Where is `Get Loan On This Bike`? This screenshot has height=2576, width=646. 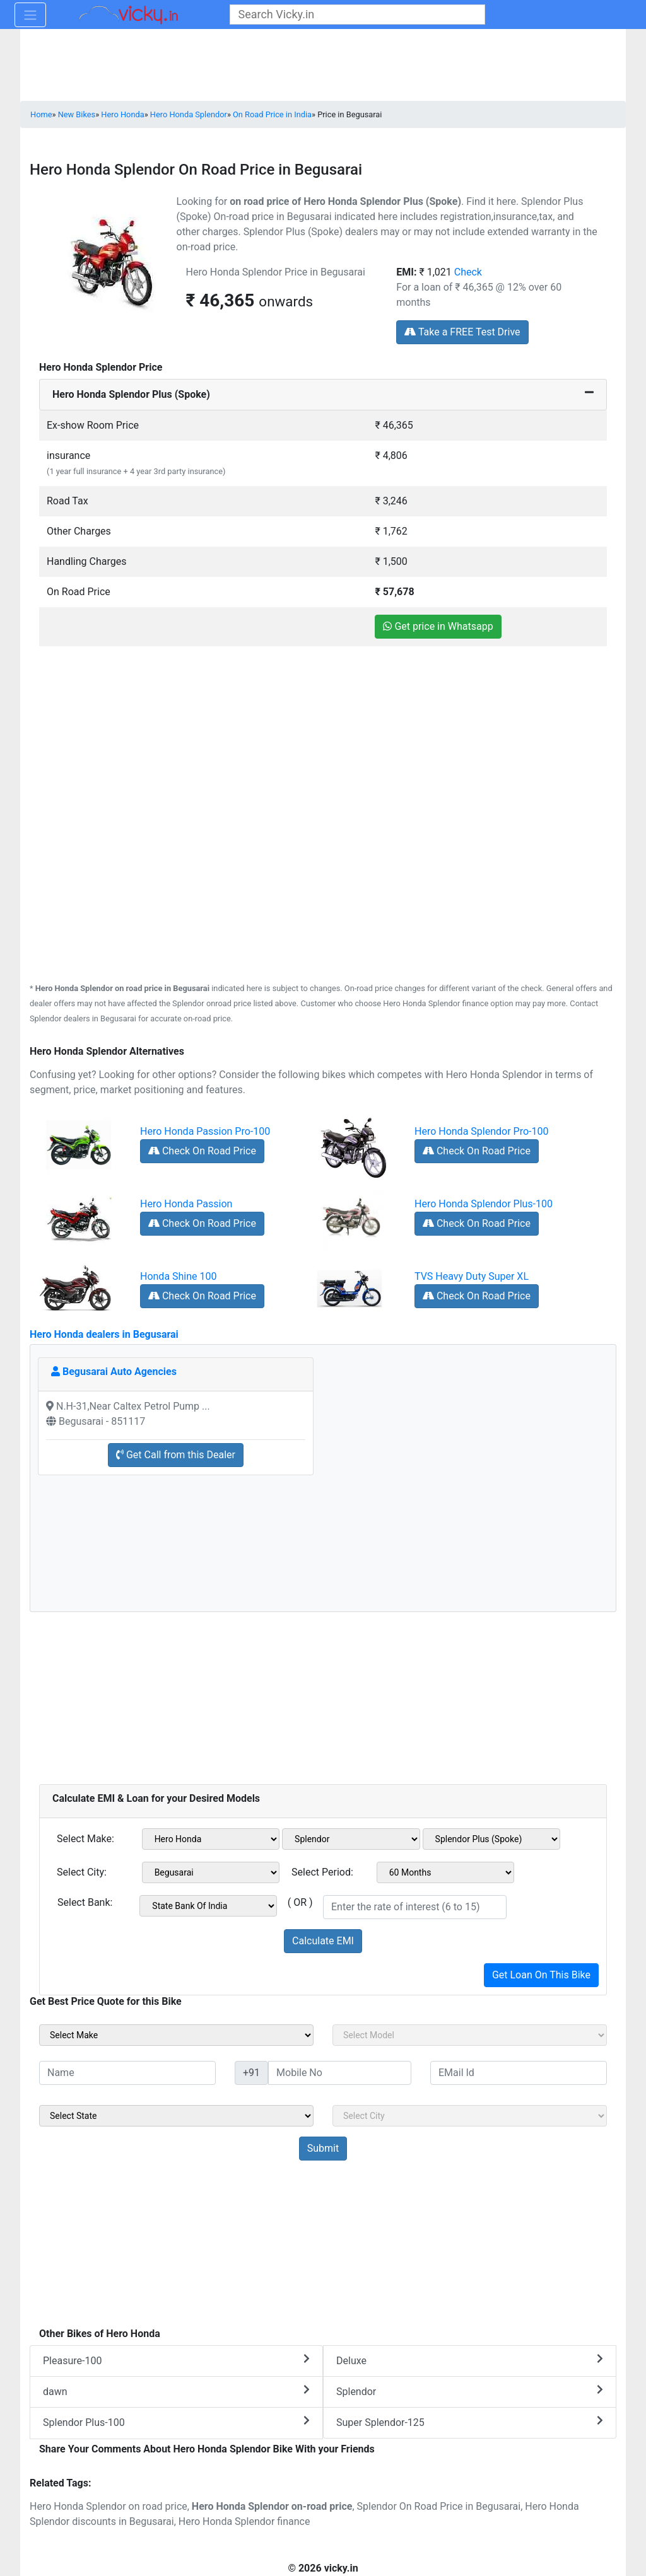 Get Loan On This Bike is located at coordinates (541, 1975).